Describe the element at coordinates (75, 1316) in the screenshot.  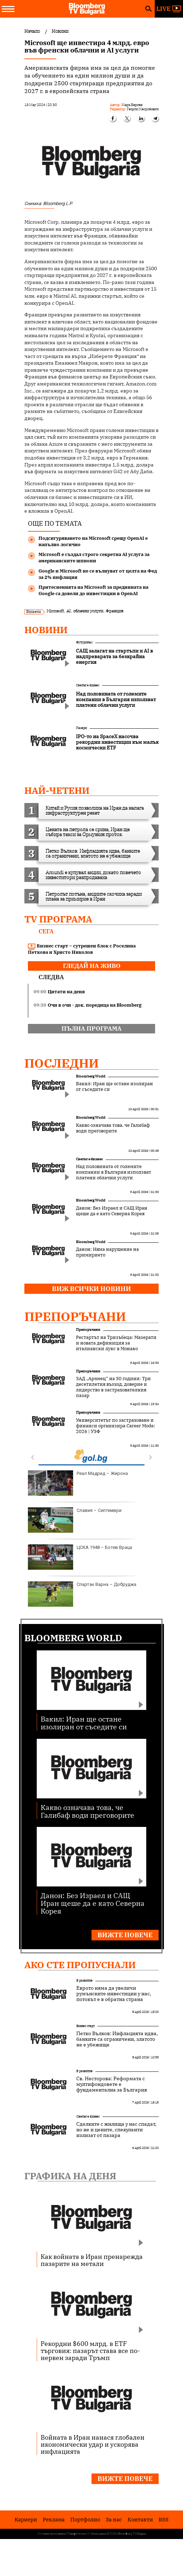
I see `Препоръчани` at that location.